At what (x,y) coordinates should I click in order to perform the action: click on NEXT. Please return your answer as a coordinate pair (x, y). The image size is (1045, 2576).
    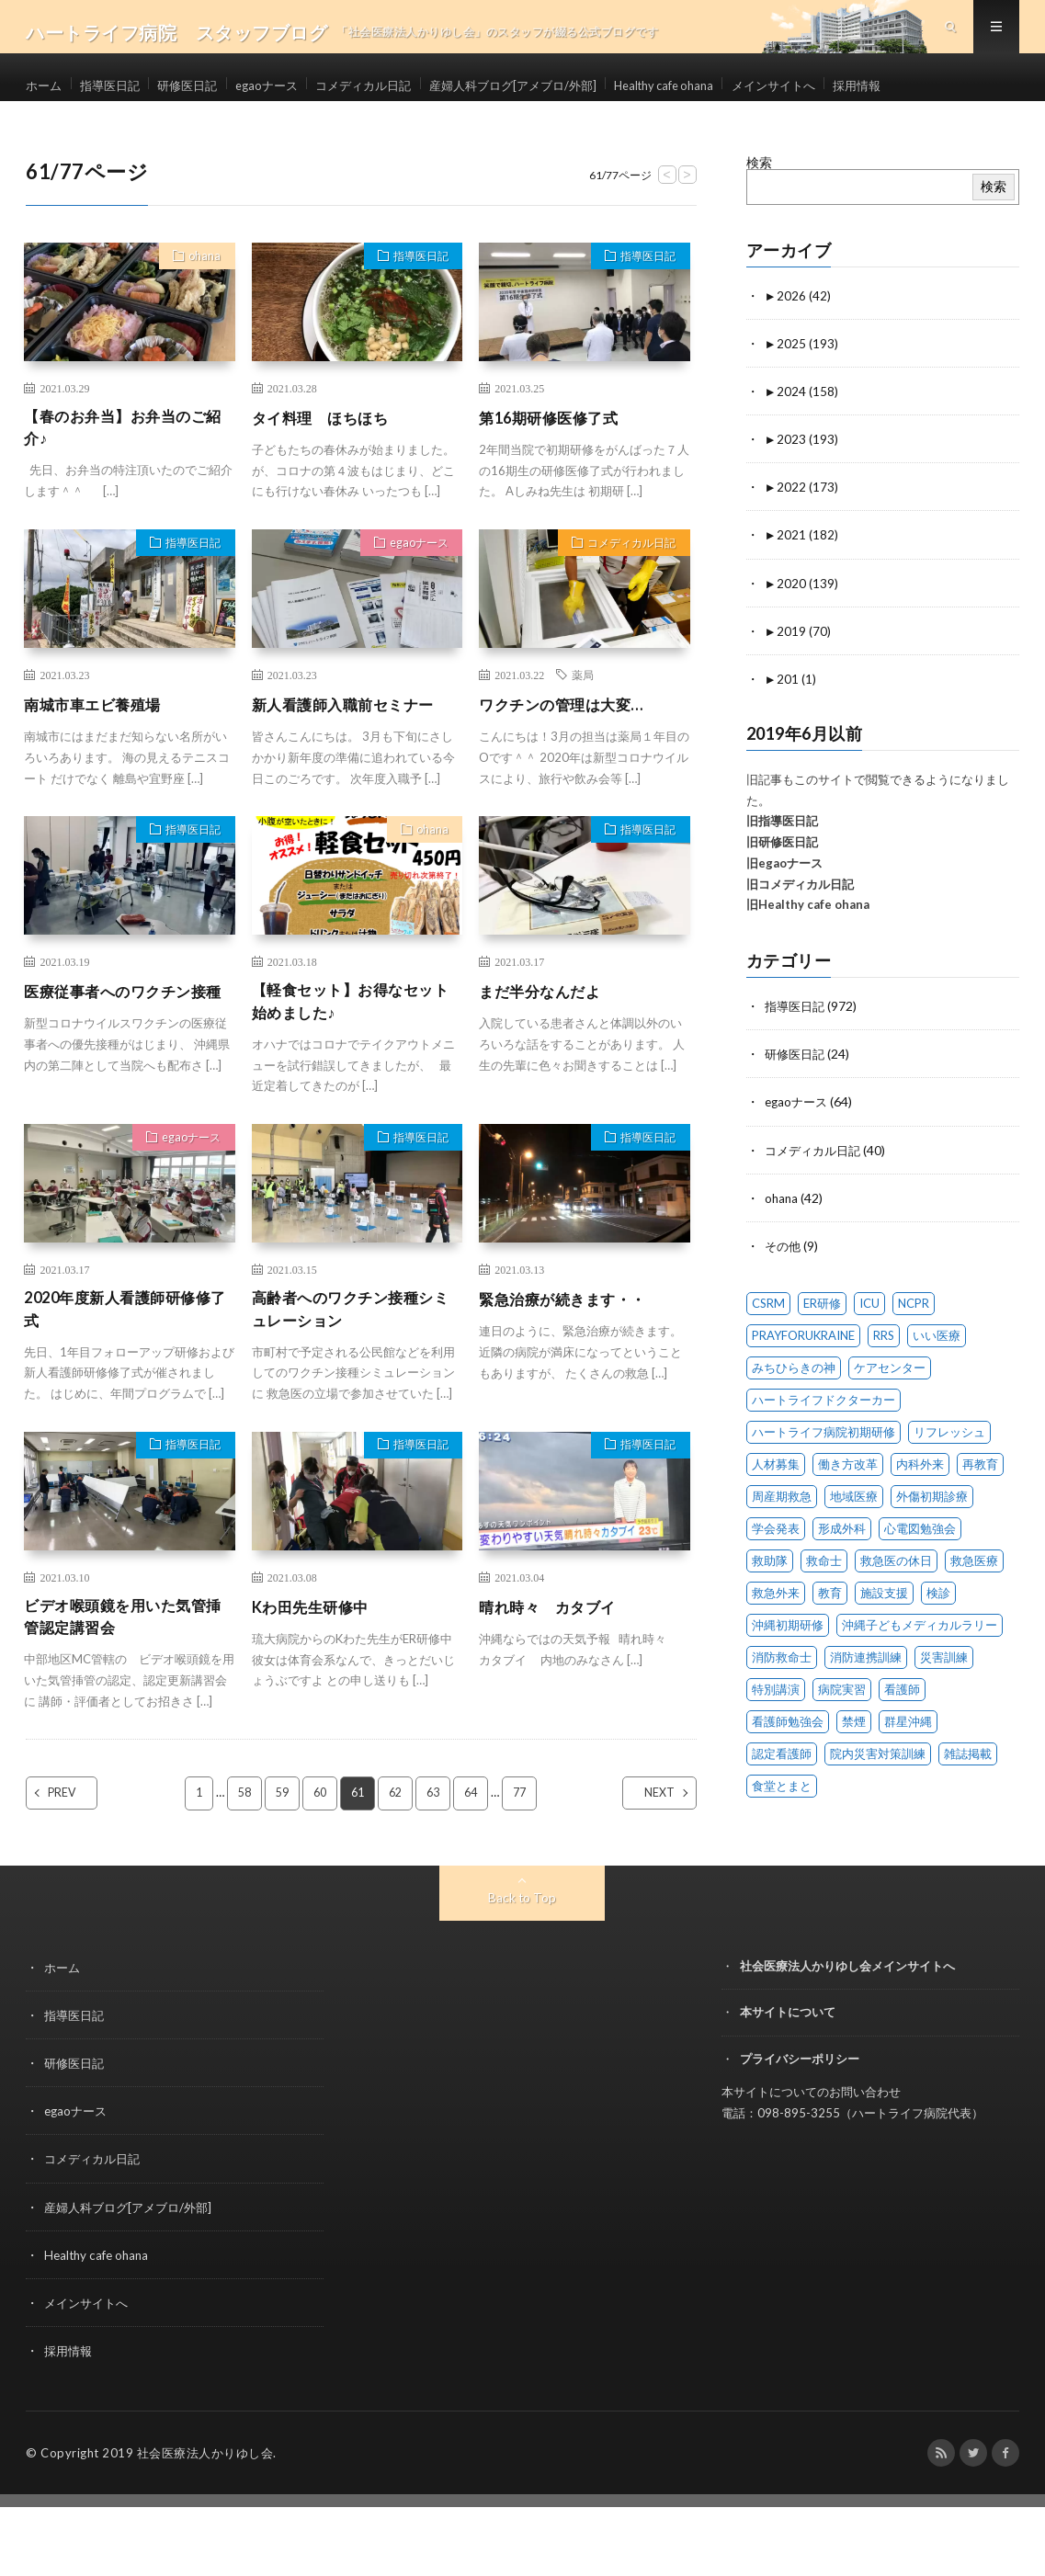
    Looking at the image, I should click on (644, 1862).